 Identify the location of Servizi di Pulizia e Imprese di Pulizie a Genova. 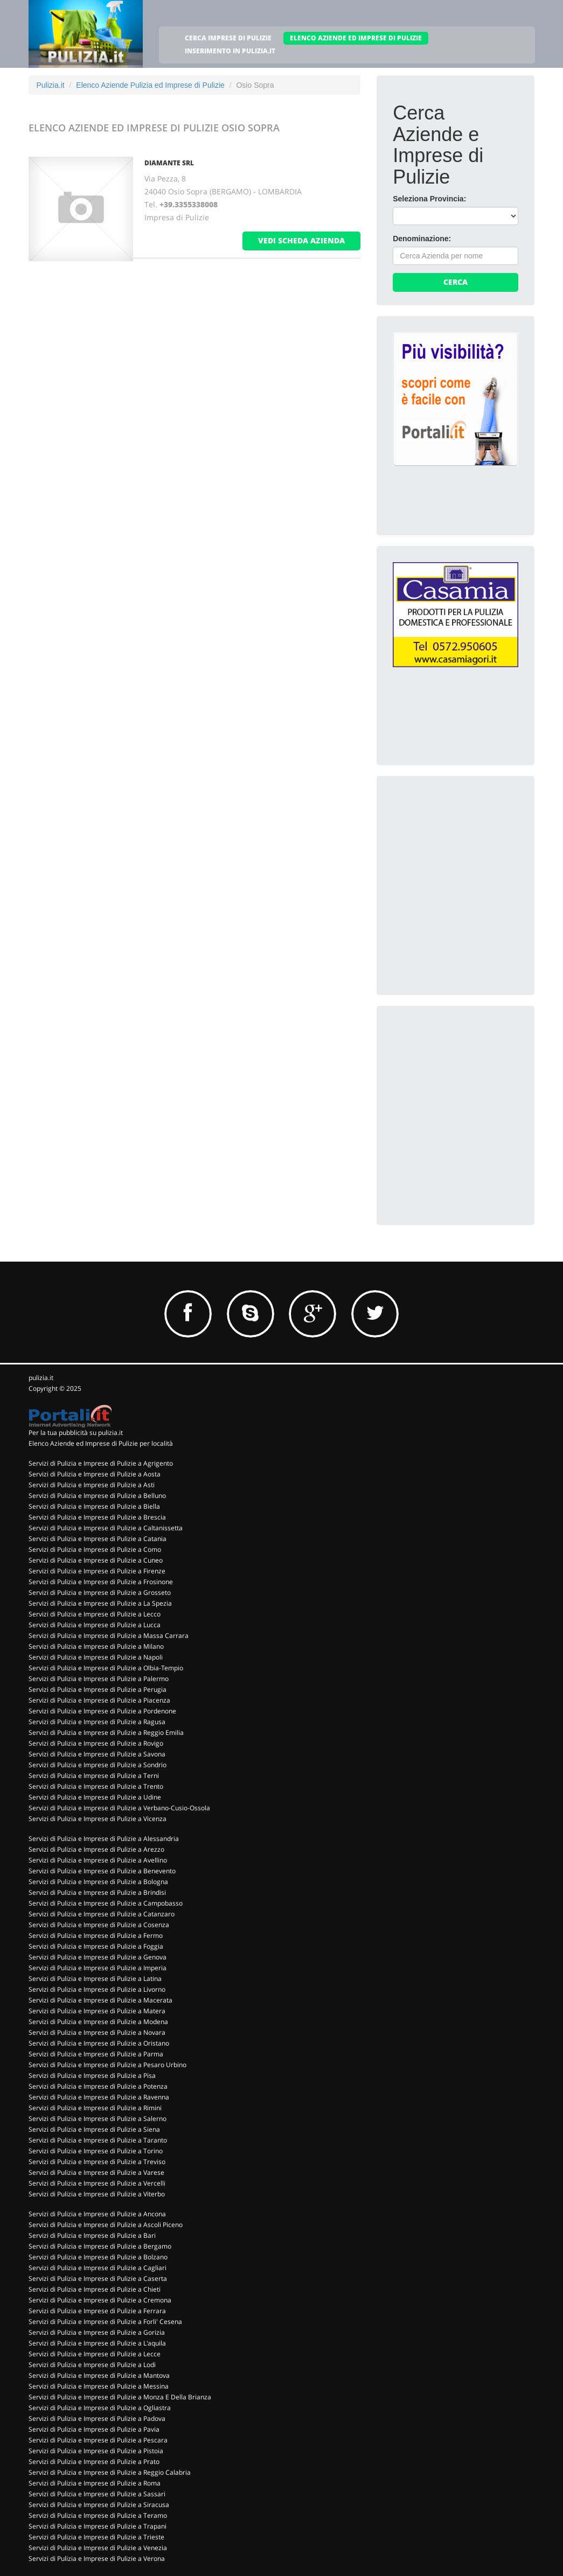
(97, 1957).